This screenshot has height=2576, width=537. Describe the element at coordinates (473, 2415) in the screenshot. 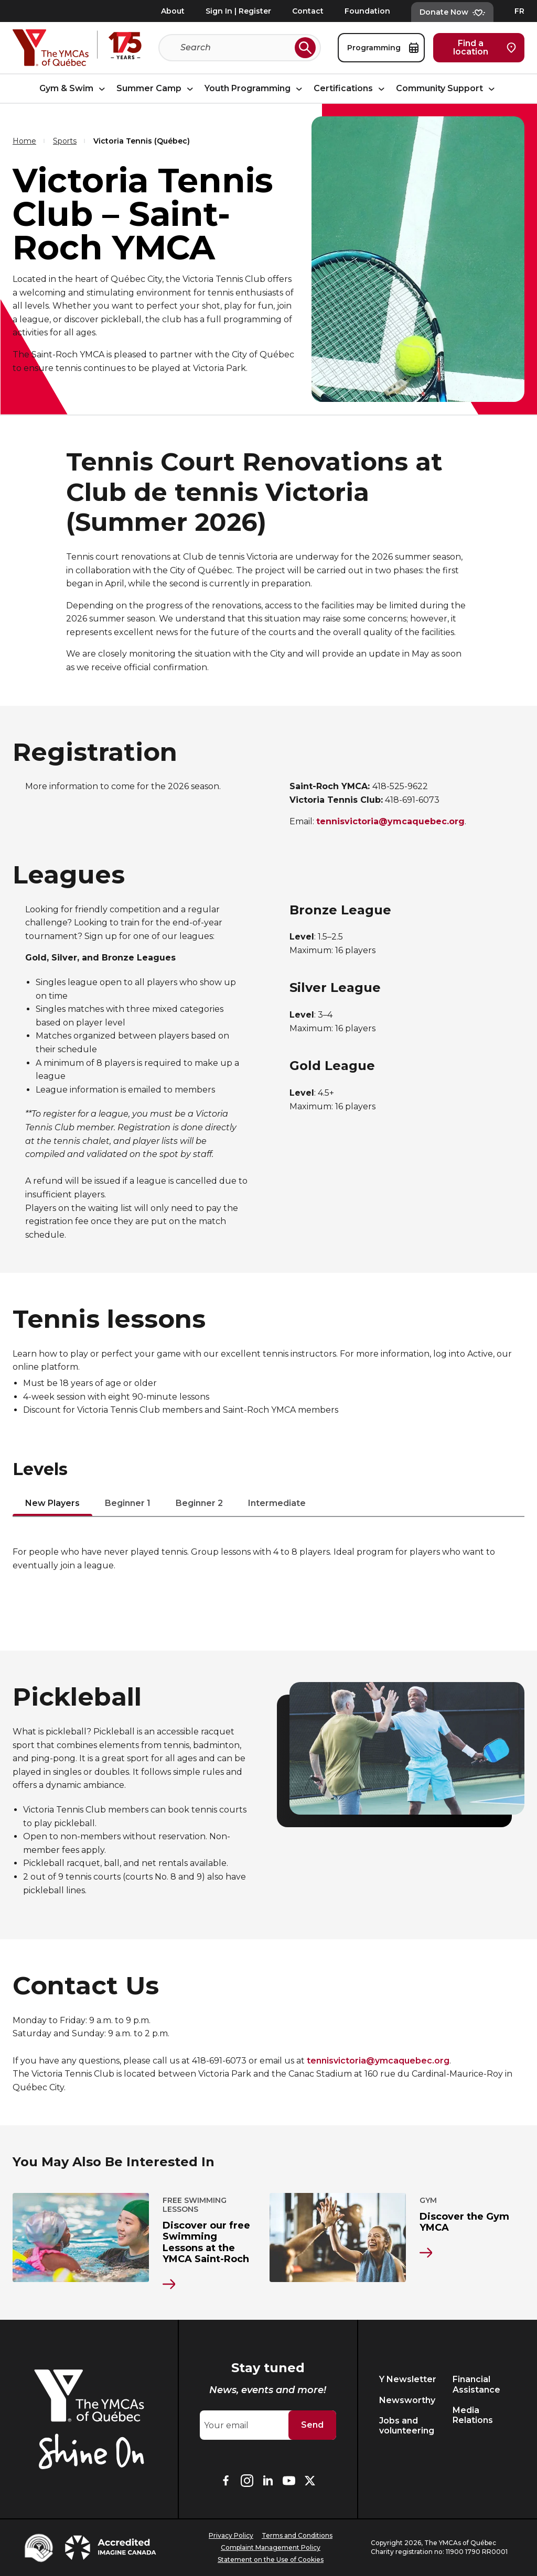

I see `Media Relations` at that location.